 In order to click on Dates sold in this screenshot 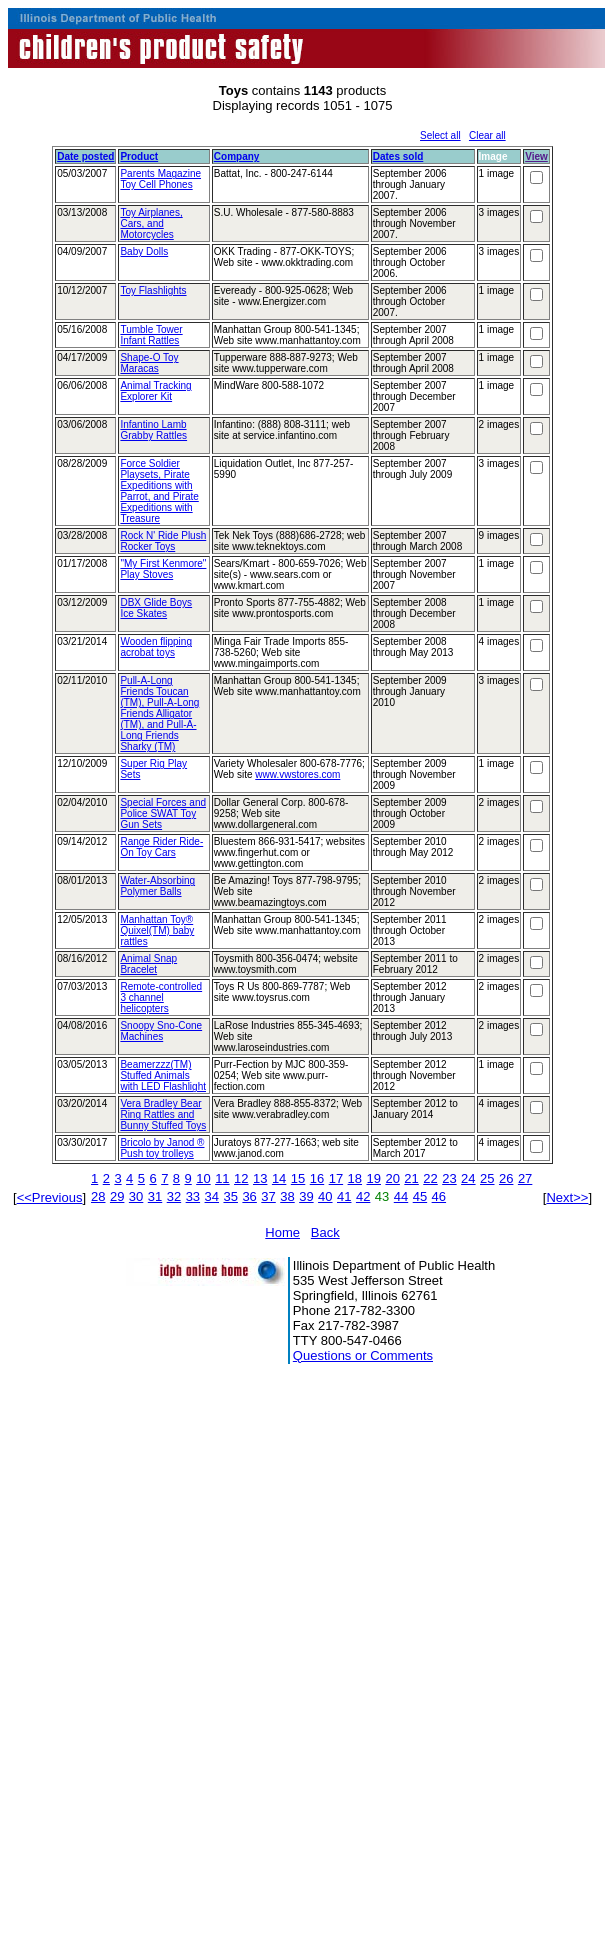, I will do `click(398, 156)`.